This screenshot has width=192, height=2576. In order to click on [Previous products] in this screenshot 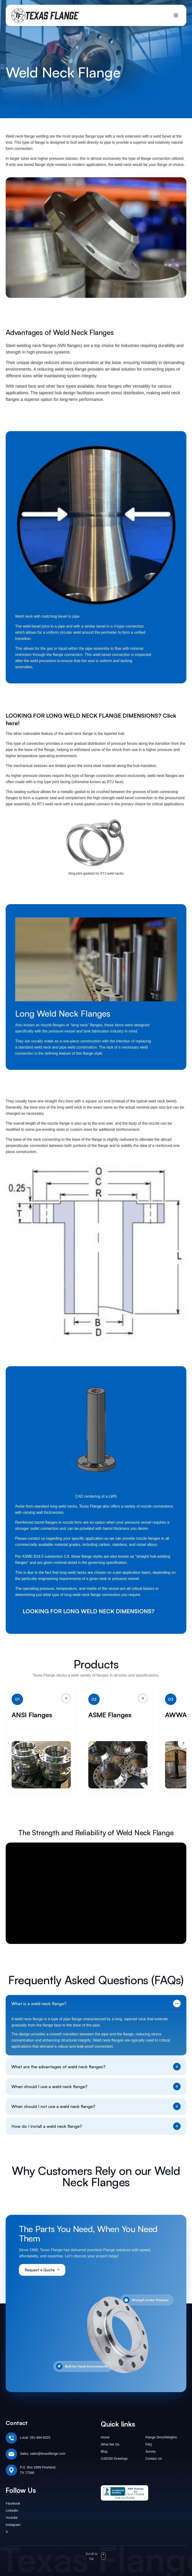, I will do `click(8, 1743)`.